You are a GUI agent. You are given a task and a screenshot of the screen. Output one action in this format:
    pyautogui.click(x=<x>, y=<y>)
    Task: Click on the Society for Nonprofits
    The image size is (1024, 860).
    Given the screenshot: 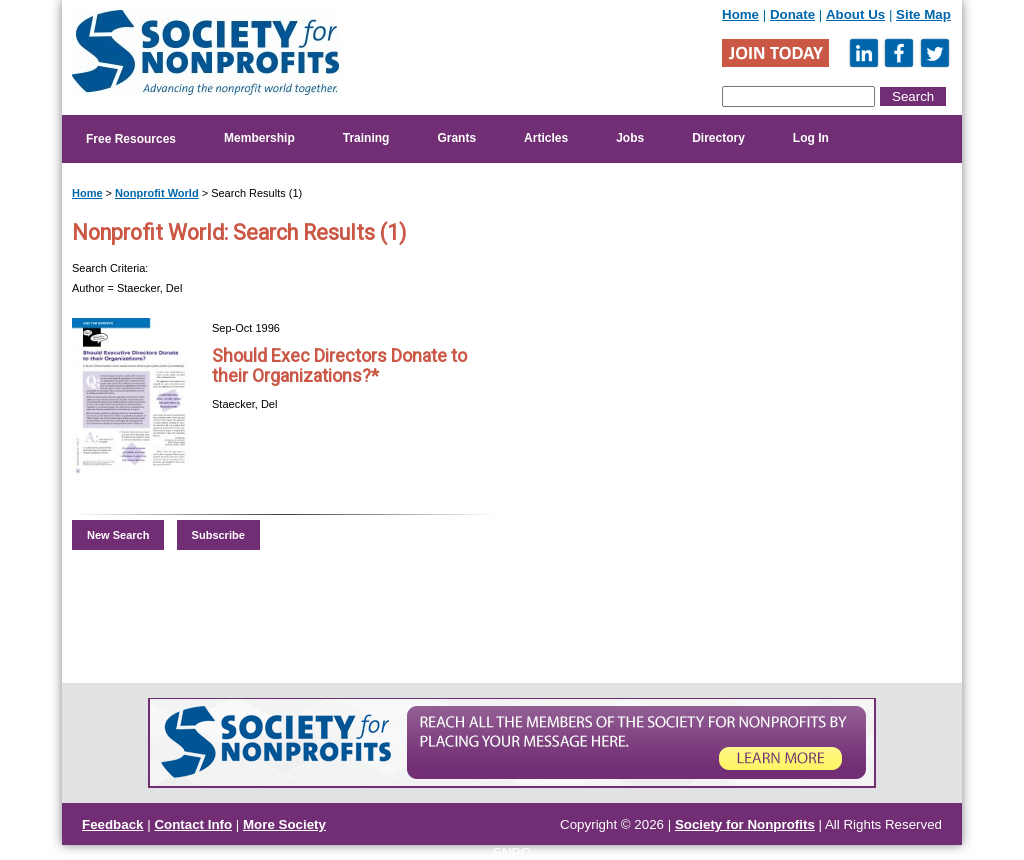 What is the action you would take?
    pyautogui.click(x=745, y=824)
    